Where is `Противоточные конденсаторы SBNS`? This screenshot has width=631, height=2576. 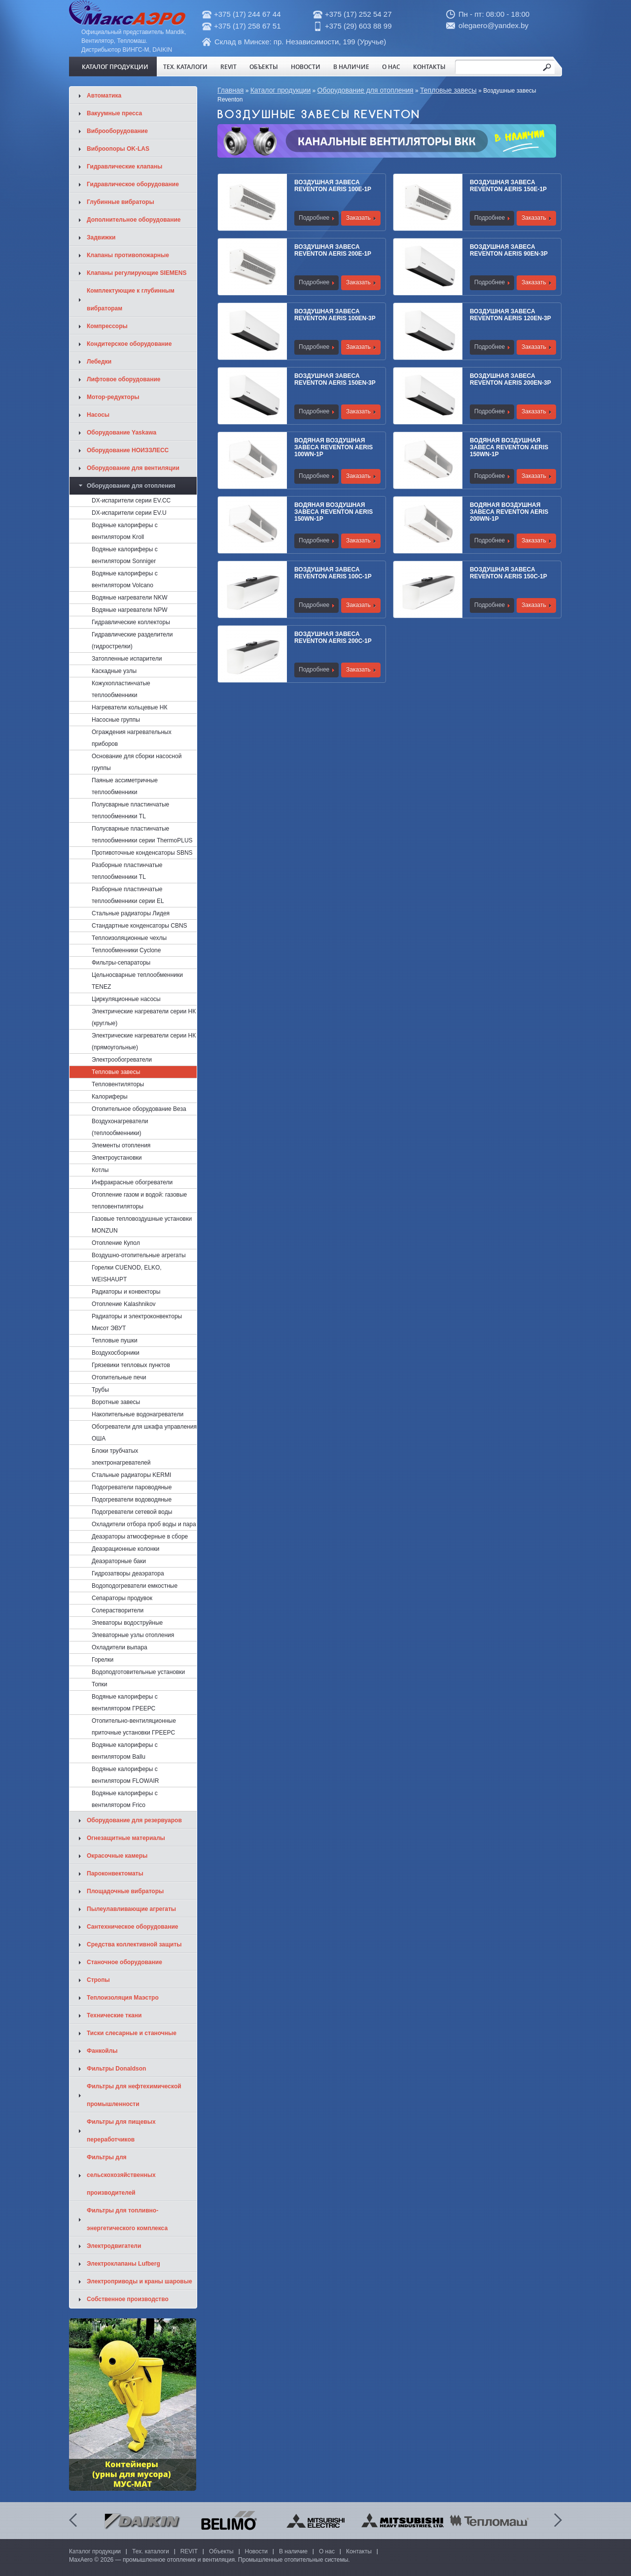
Противоточные конденсаторы SBNS is located at coordinates (142, 852).